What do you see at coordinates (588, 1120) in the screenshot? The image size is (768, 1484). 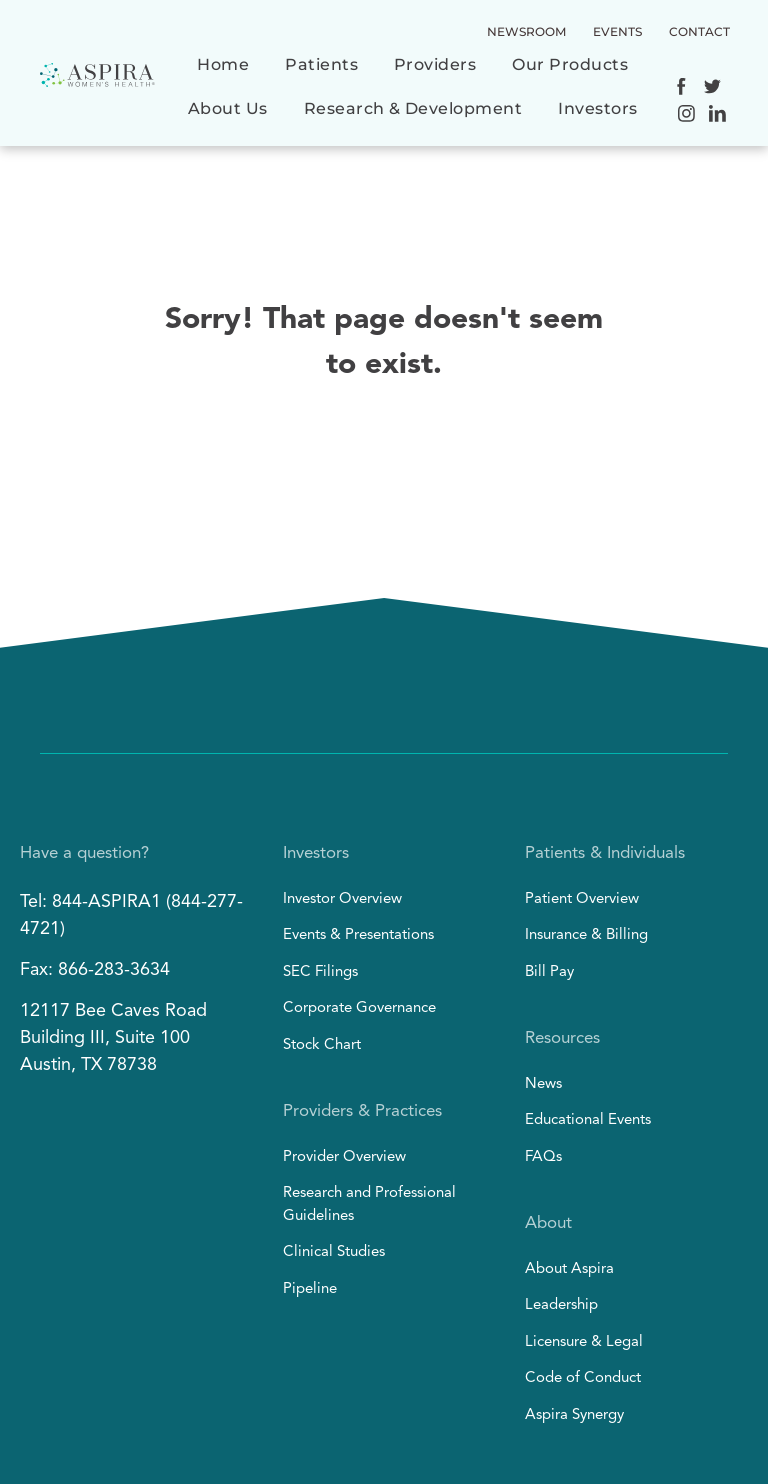 I see `Educational Events` at bounding box center [588, 1120].